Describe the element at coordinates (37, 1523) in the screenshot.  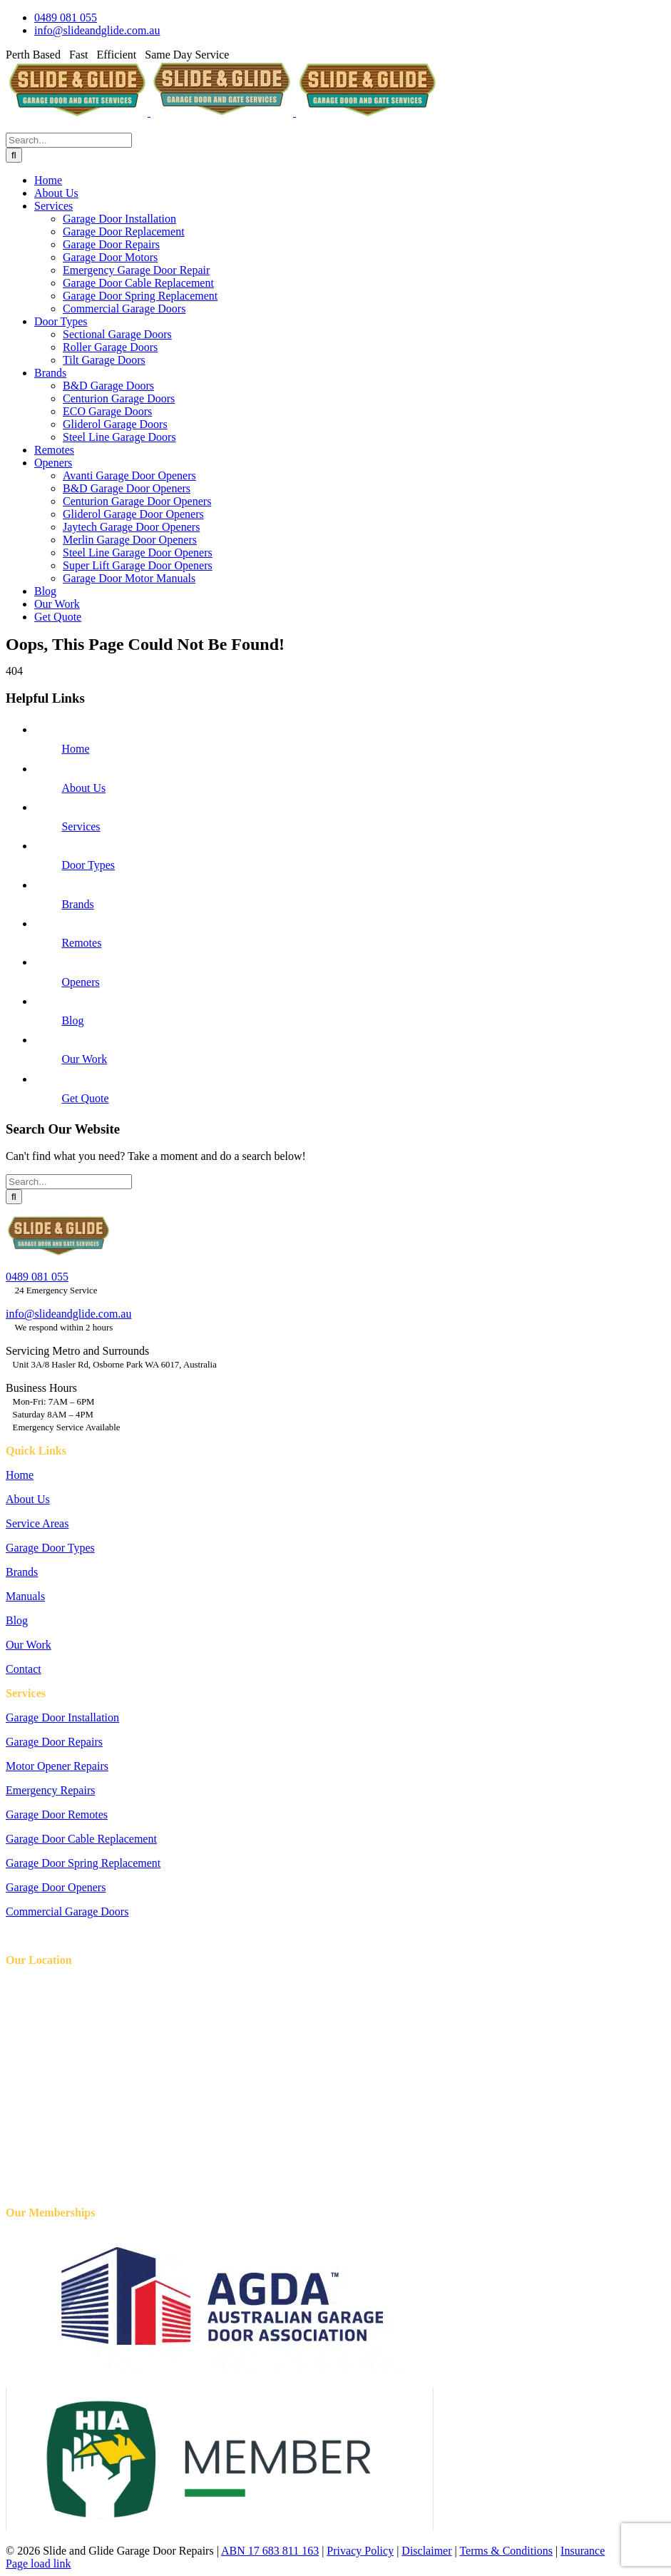
I see `Service Areas` at that location.